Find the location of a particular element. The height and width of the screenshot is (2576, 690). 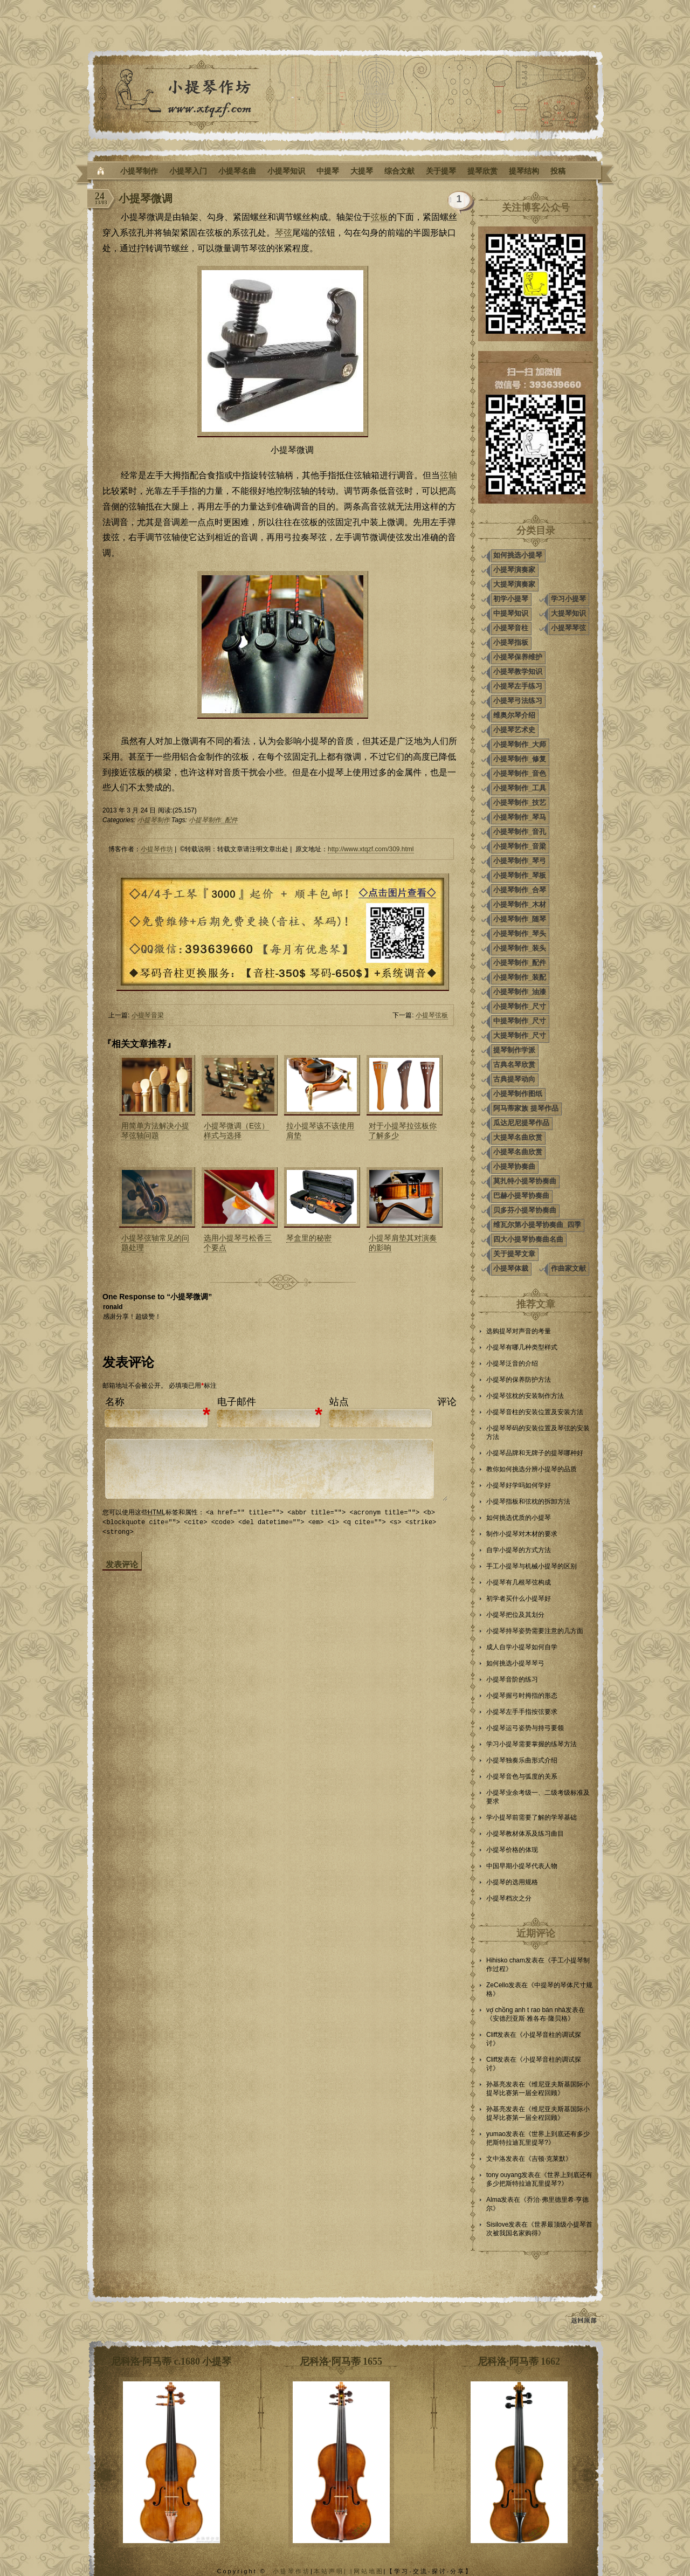

小提琴制作_工具 is located at coordinates (519, 788).